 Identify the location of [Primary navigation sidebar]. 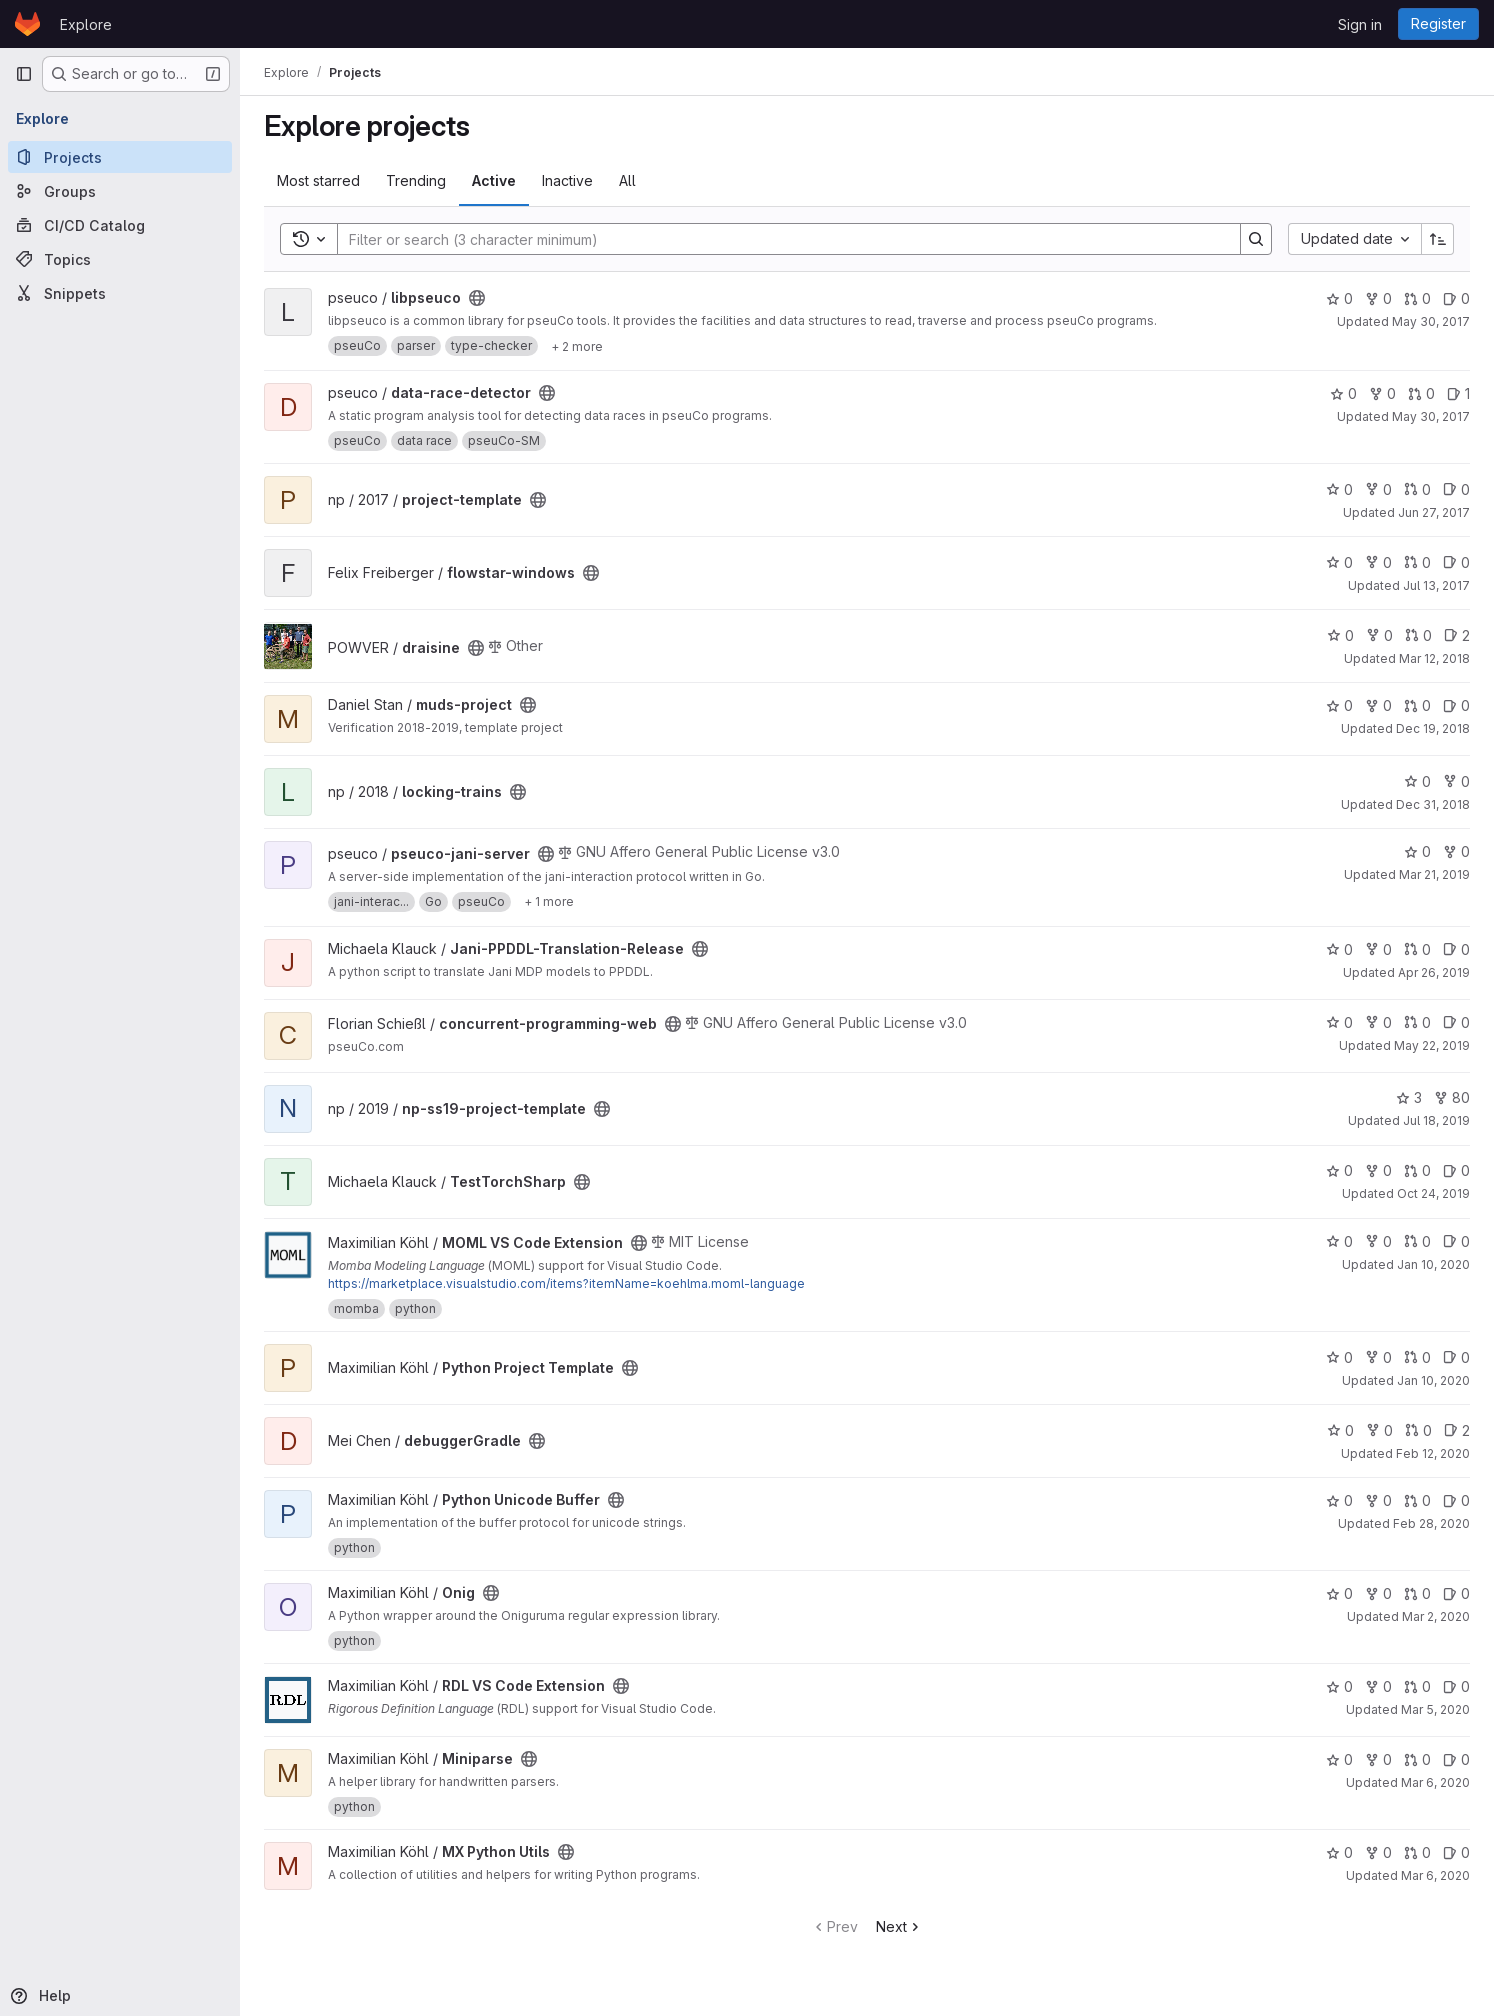
(24, 74).